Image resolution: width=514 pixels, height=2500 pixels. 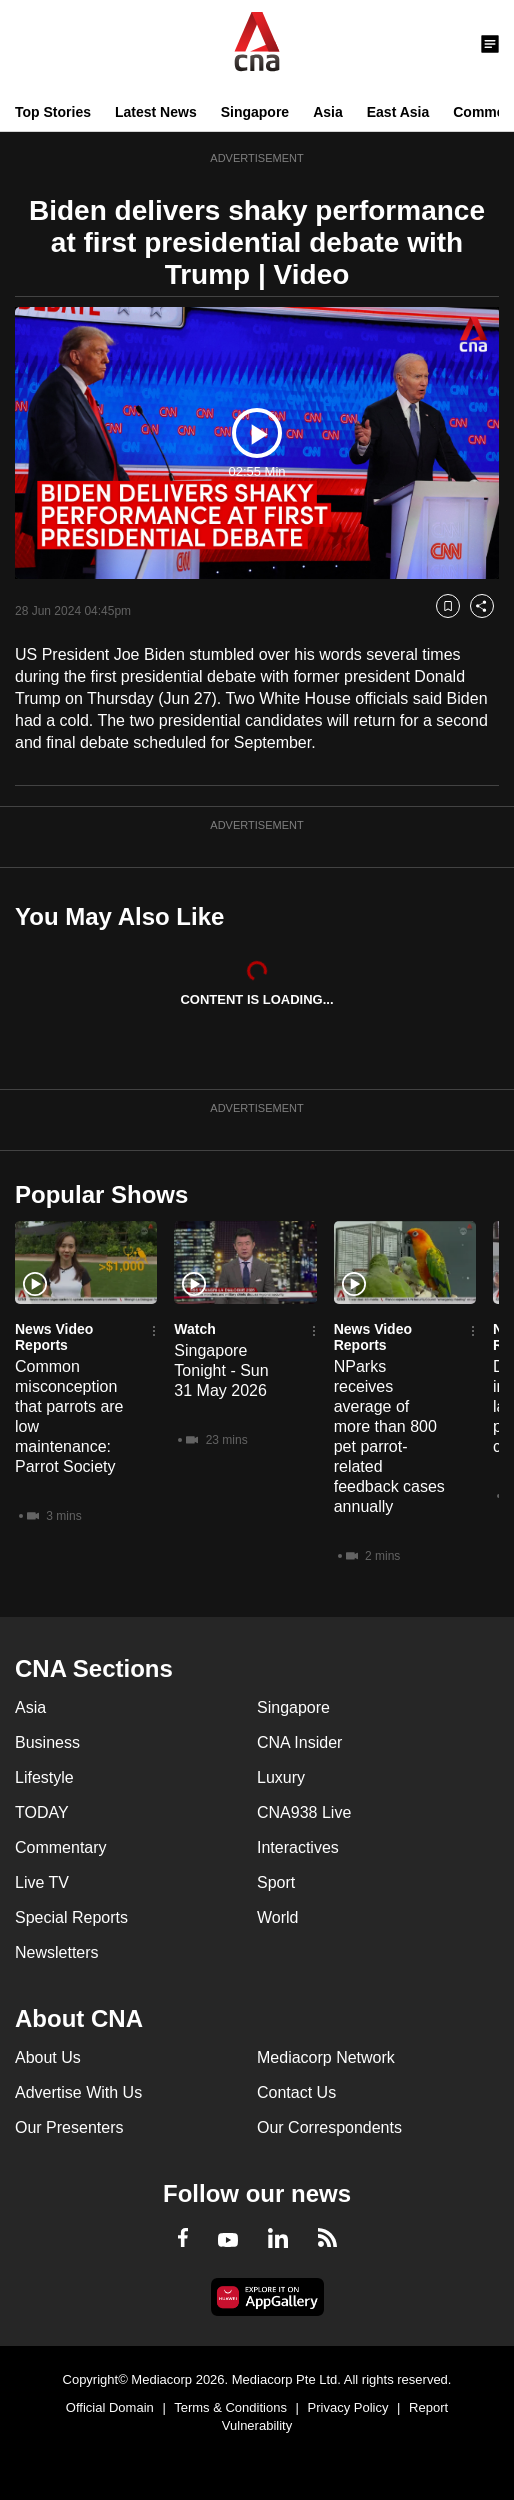 I want to click on Asia, so click(x=328, y=112).